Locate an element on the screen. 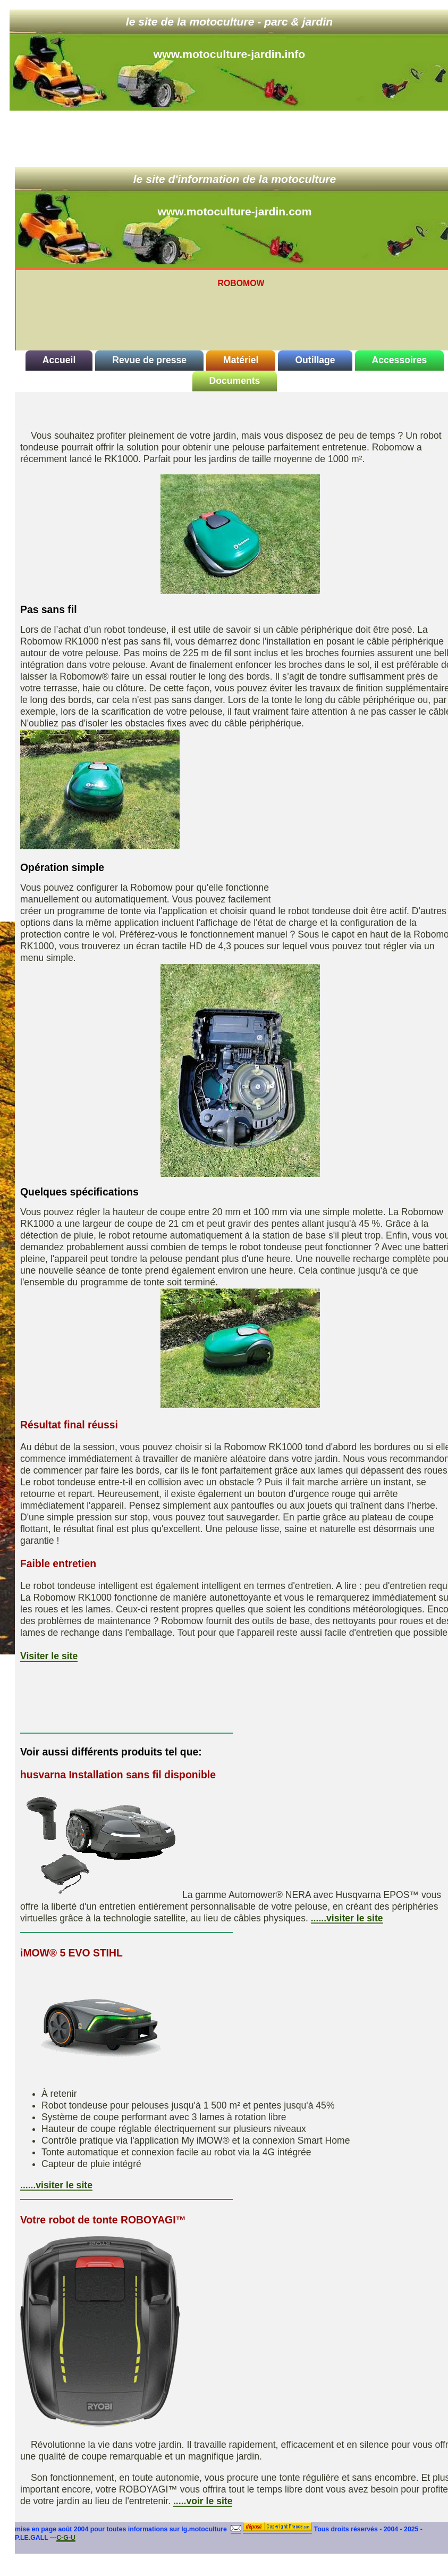  Visiter le site is located at coordinates (49, 1656).